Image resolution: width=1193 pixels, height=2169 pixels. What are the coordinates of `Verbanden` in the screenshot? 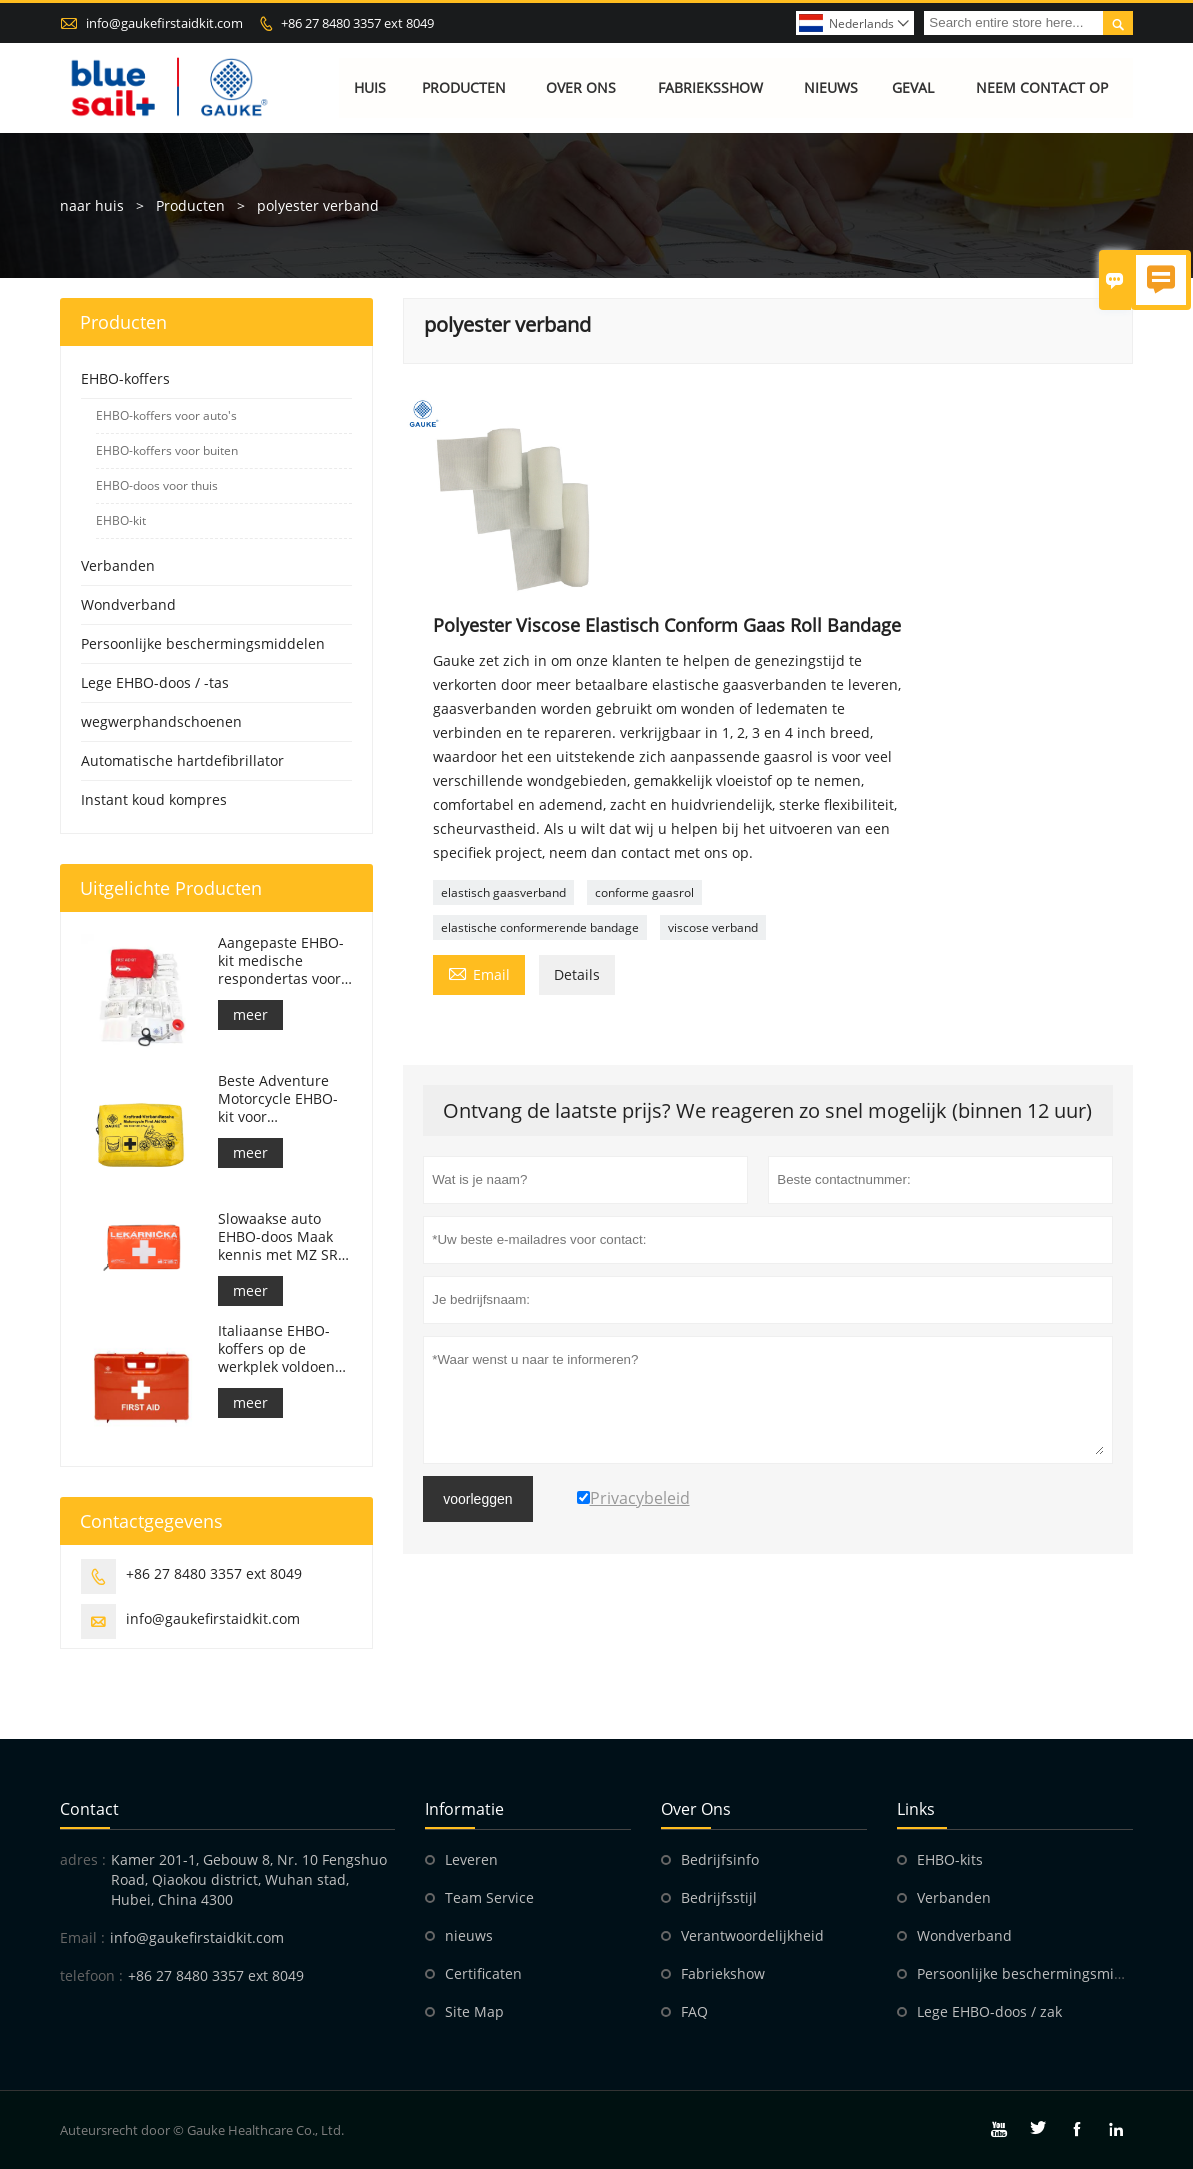 It's located at (118, 565).